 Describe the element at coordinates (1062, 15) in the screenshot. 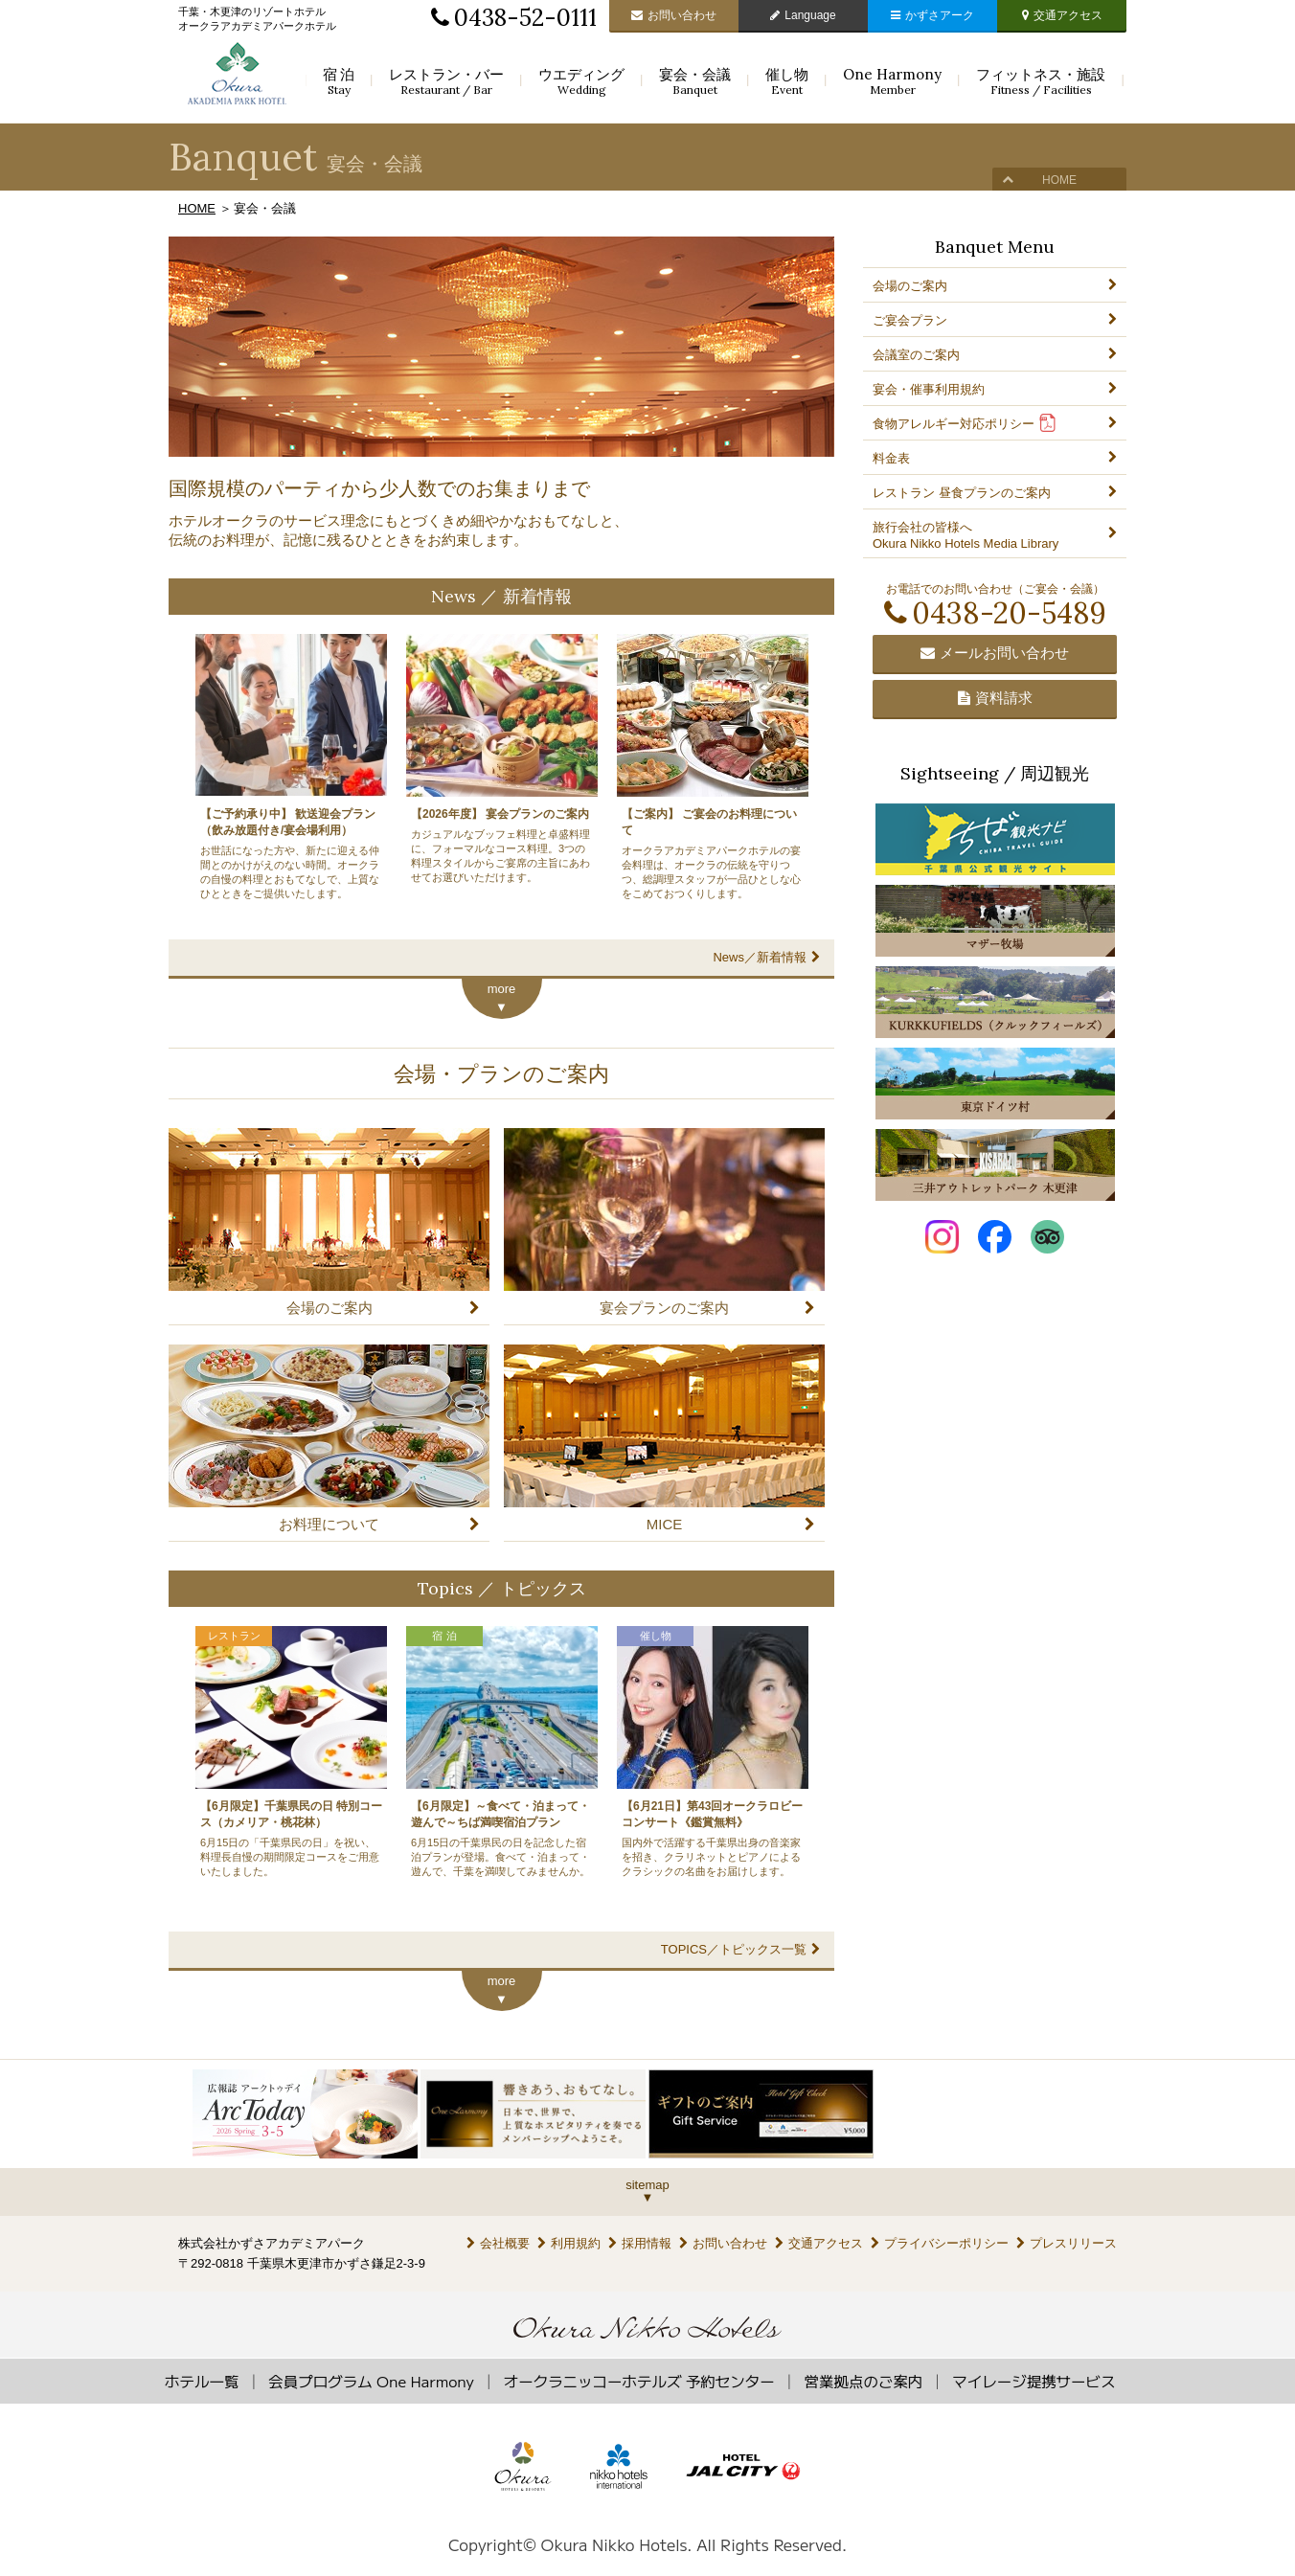

I see `交通アクセス` at that location.